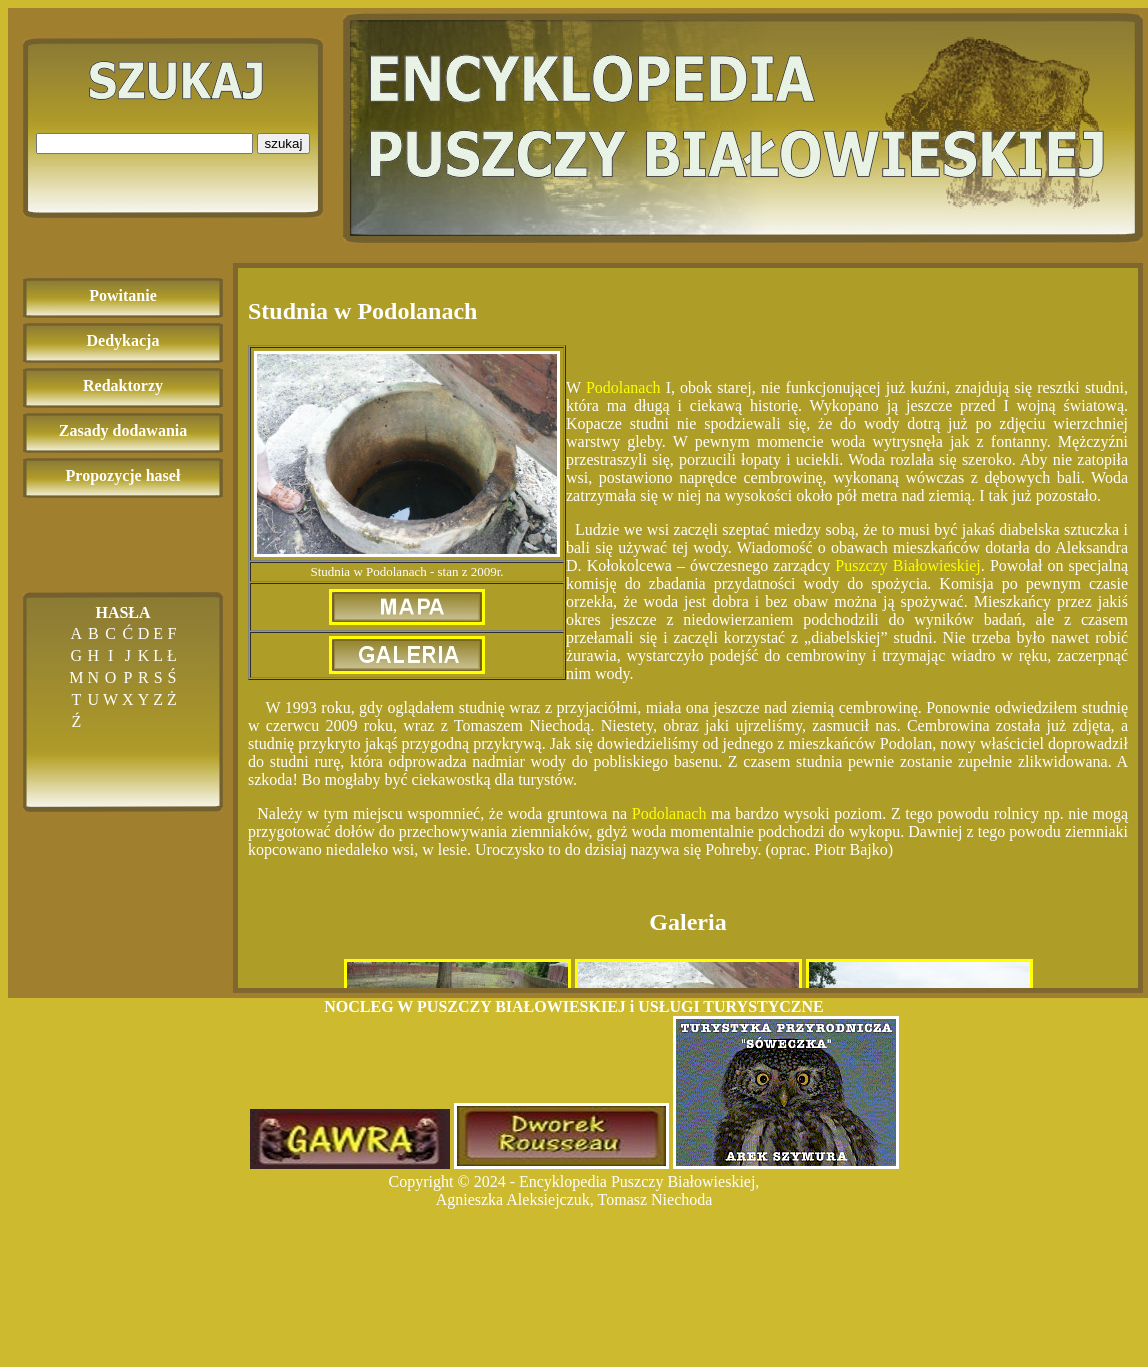  What do you see at coordinates (123, 340) in the screenshot?
I see `Dedykacja` at bounding box center [123, 340].